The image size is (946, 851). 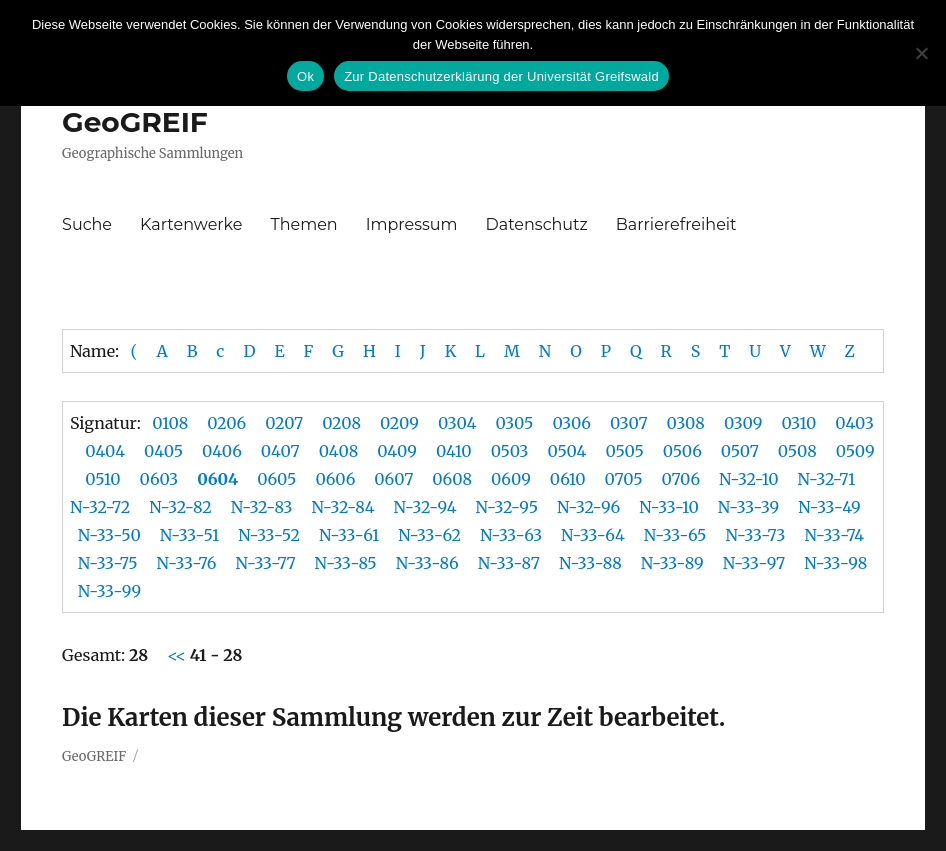 I want to click on 0706, so click(x=680, y=479).